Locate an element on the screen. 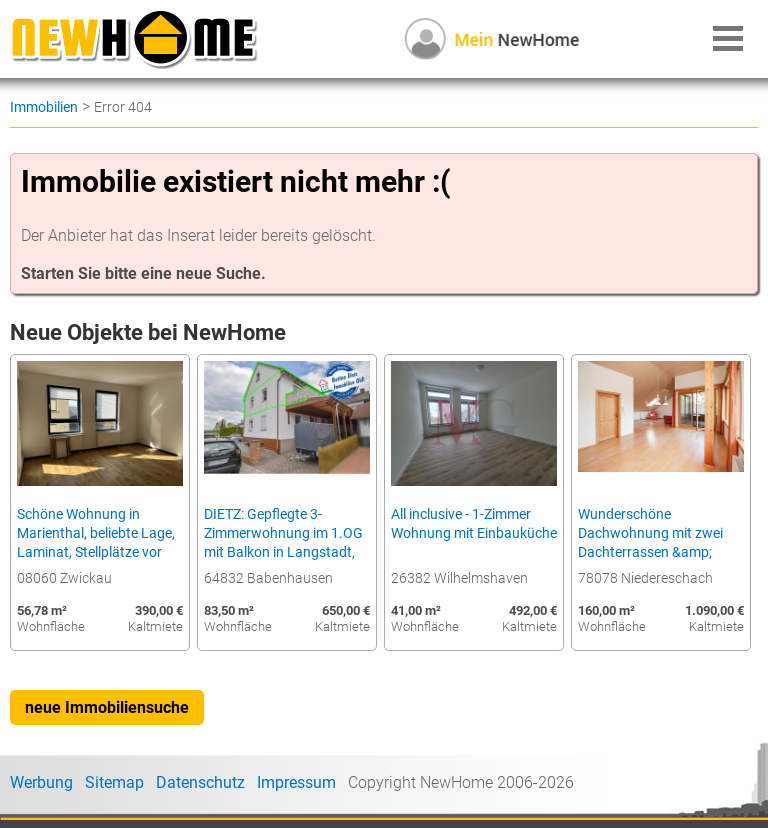 This screenshot has width=768, height=828. Sitemap is located at coordinates (114, 782).